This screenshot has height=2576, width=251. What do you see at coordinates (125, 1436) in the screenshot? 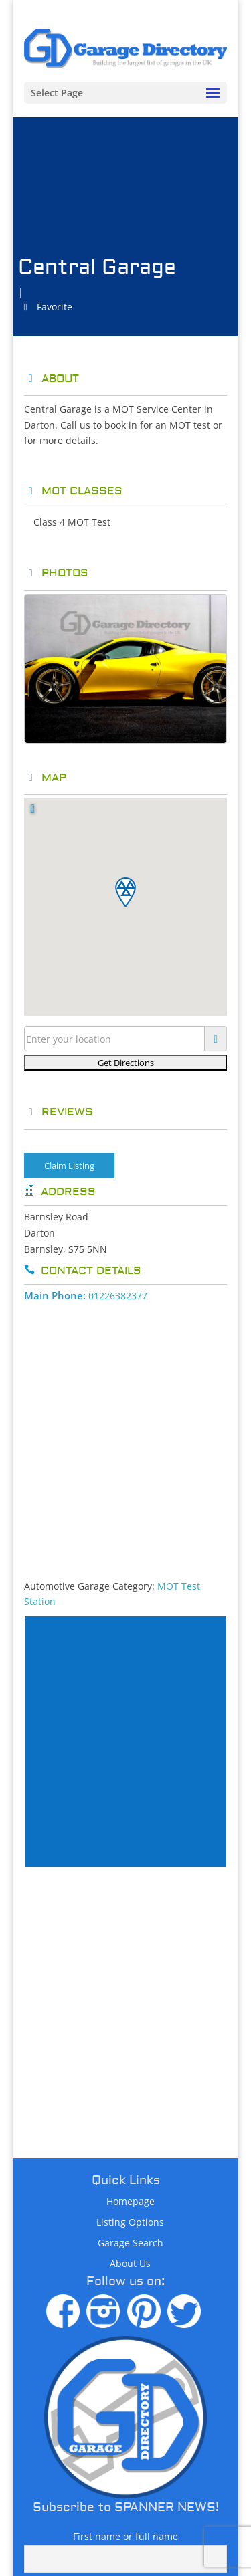
I see `[Advertisement]` at bounding box center [125, 1436].